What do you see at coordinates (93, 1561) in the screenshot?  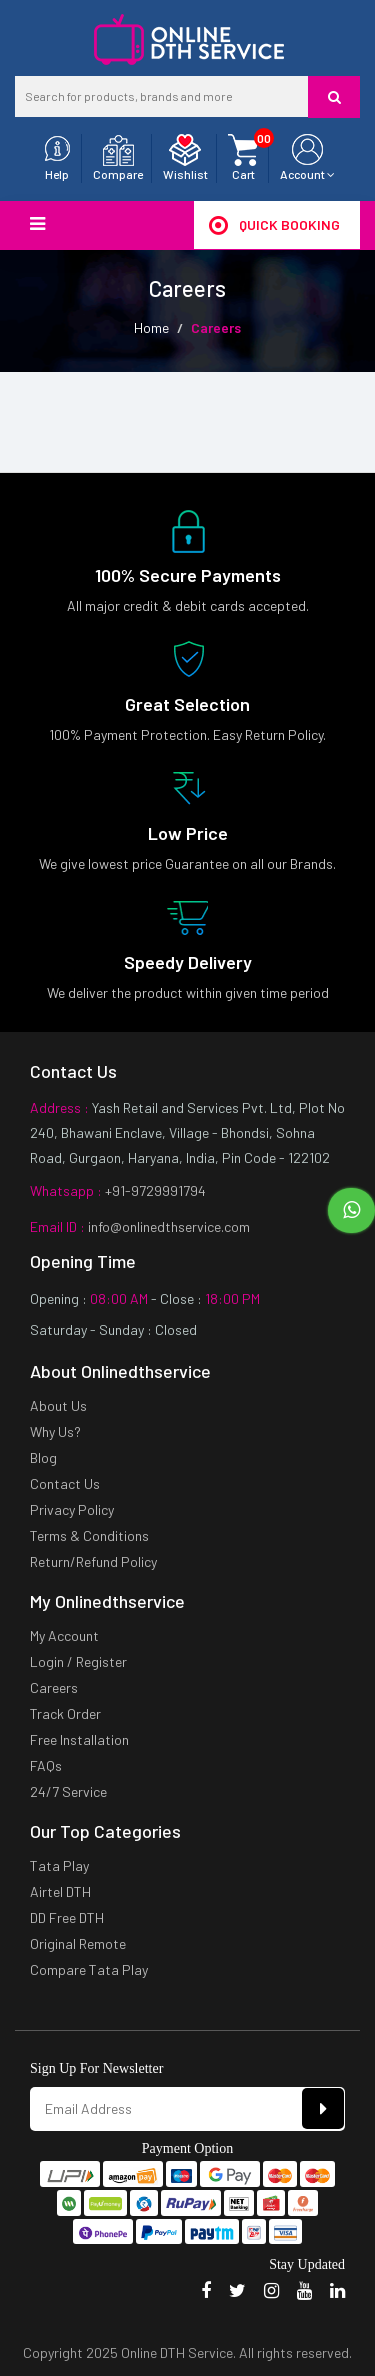 I see `Return/Refund Policy` at bounding box center [93, 1561].